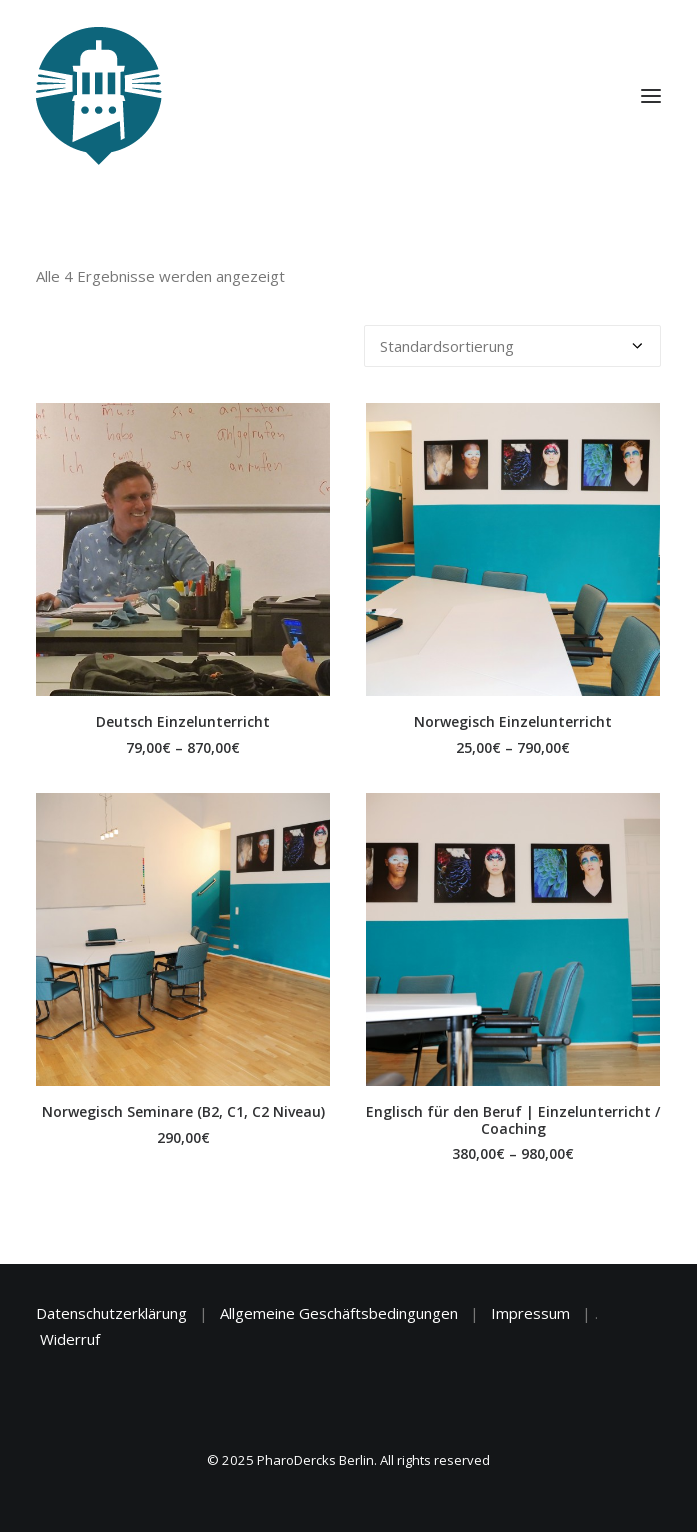 This screenshot has width=697, height=1532. What do you see at coordinates (70, 1339) in the screenshot?
I see `Widerruf` at bounding box center [70, 1339].